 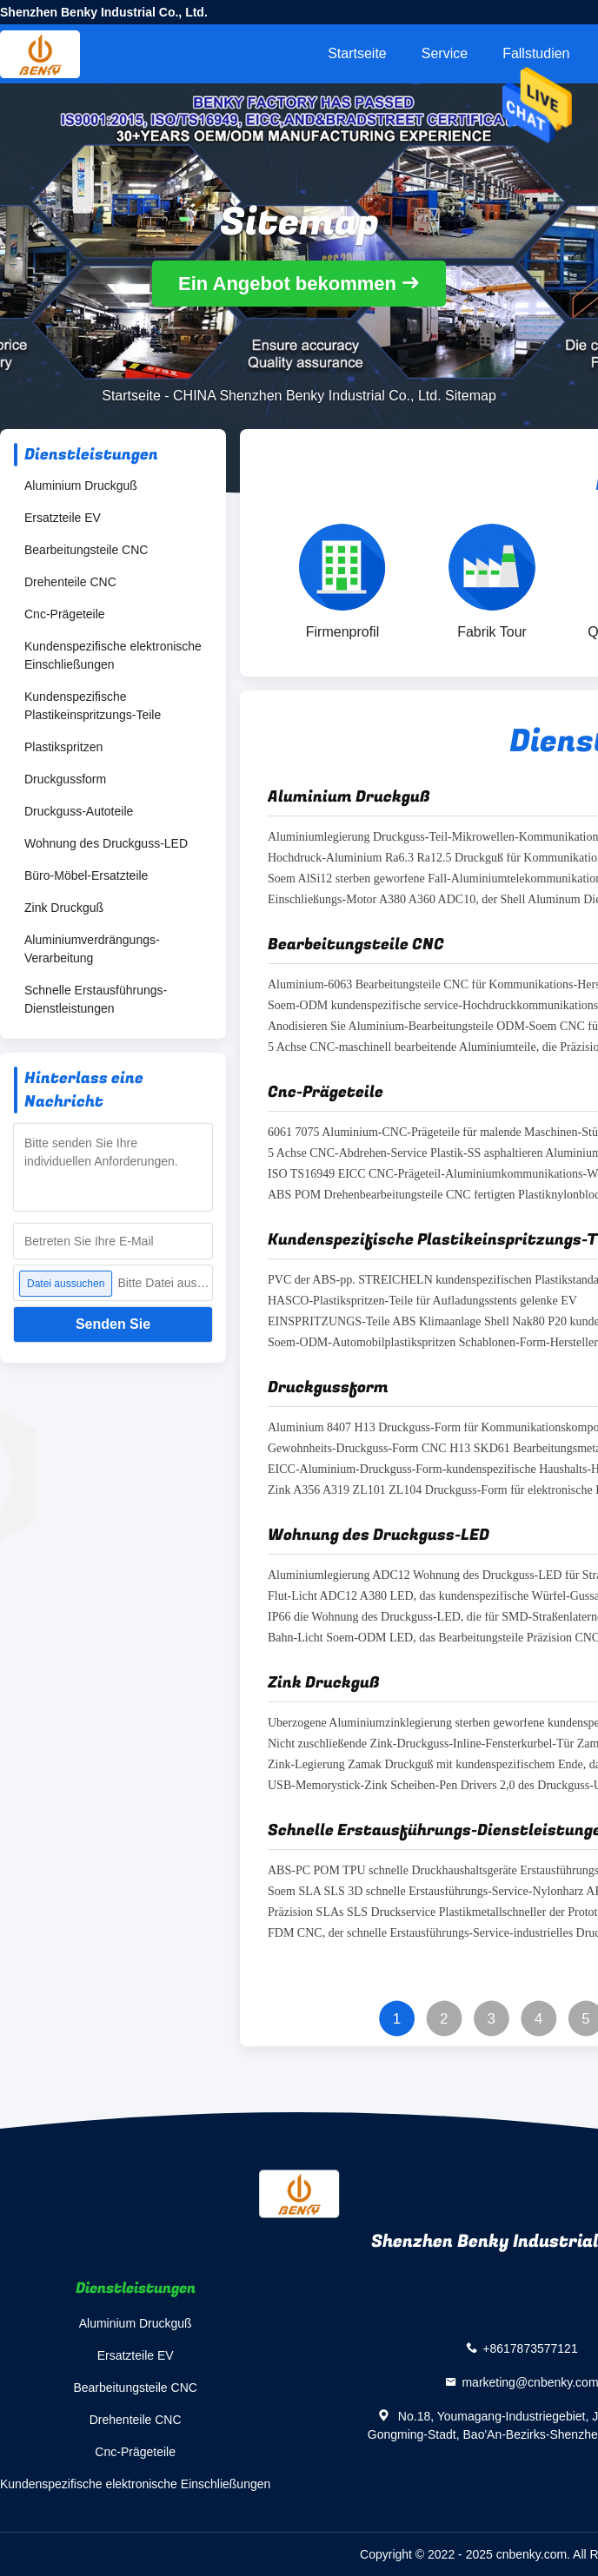 What do you see at coordinates (86, 875) in the screenshot?
I see `Büro-Möbel-Ersatzteile` at bounding box center [86, 875].